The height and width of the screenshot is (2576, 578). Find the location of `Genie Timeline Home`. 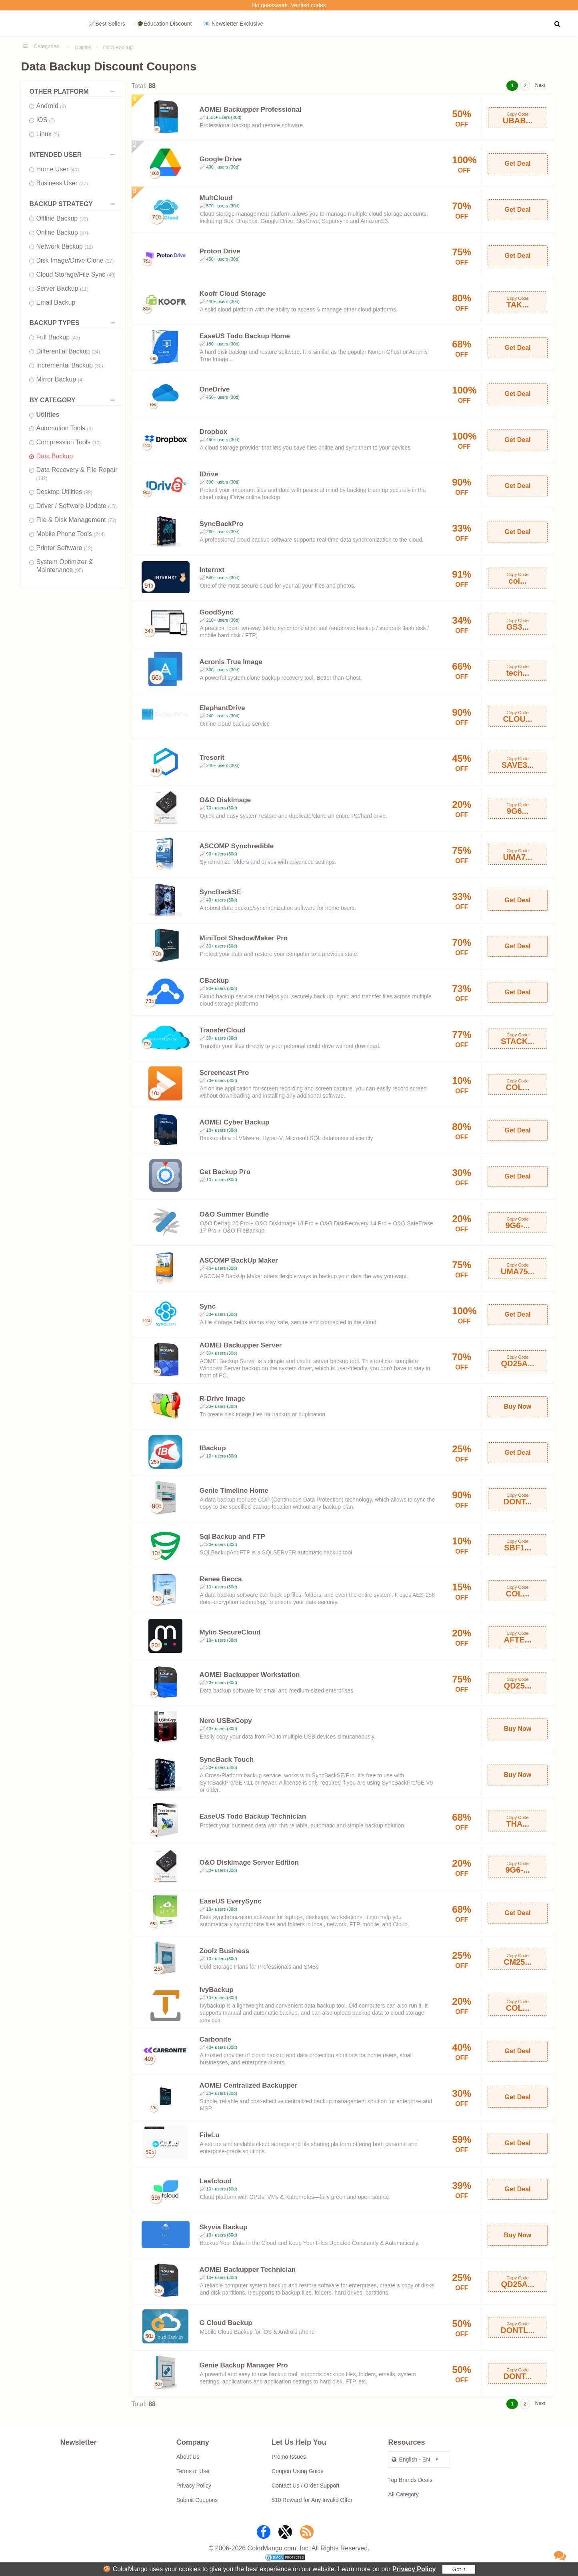

Genie Timeline Home is located at coordinates (234, 1490).